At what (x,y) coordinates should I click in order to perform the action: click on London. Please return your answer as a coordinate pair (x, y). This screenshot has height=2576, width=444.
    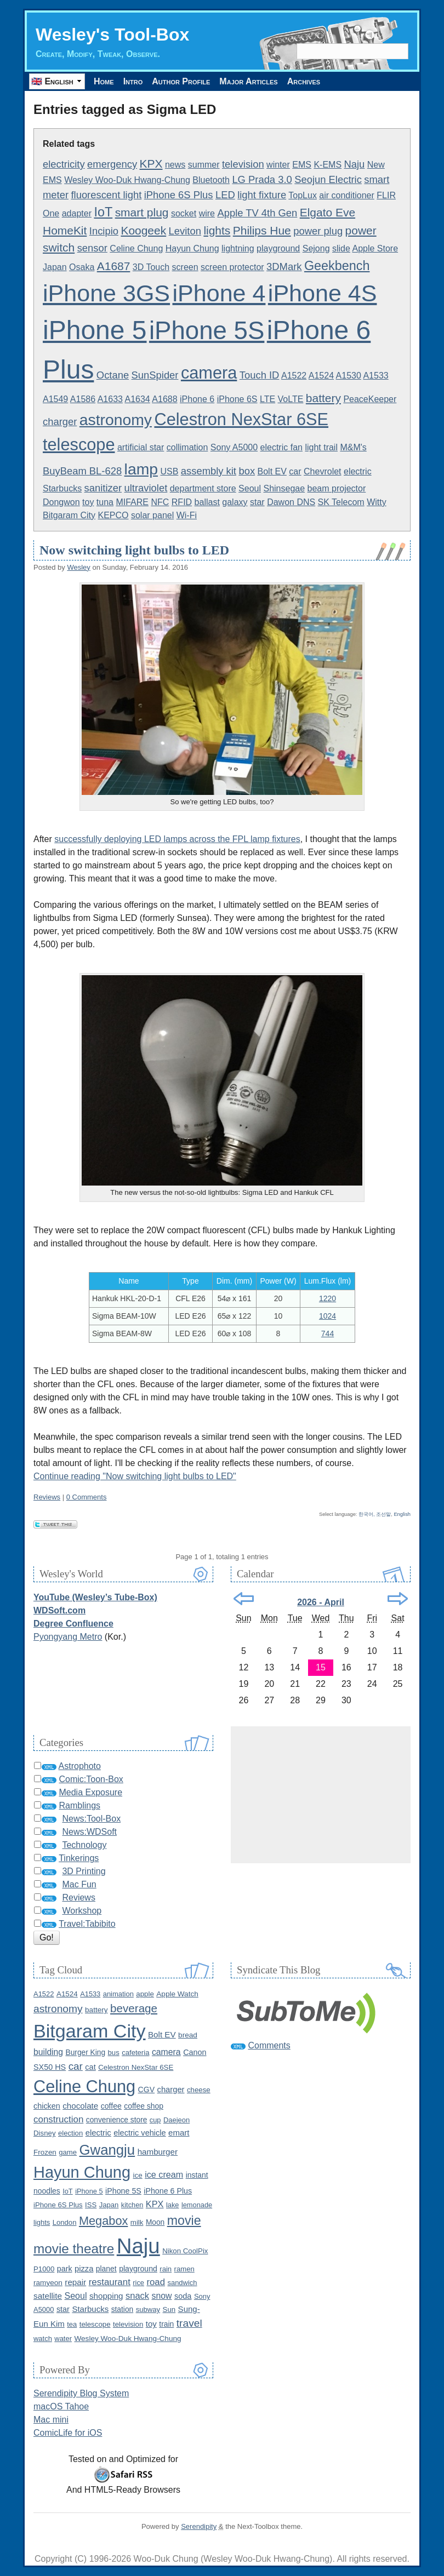
    Looking at the image, I should click on (65, 2222).